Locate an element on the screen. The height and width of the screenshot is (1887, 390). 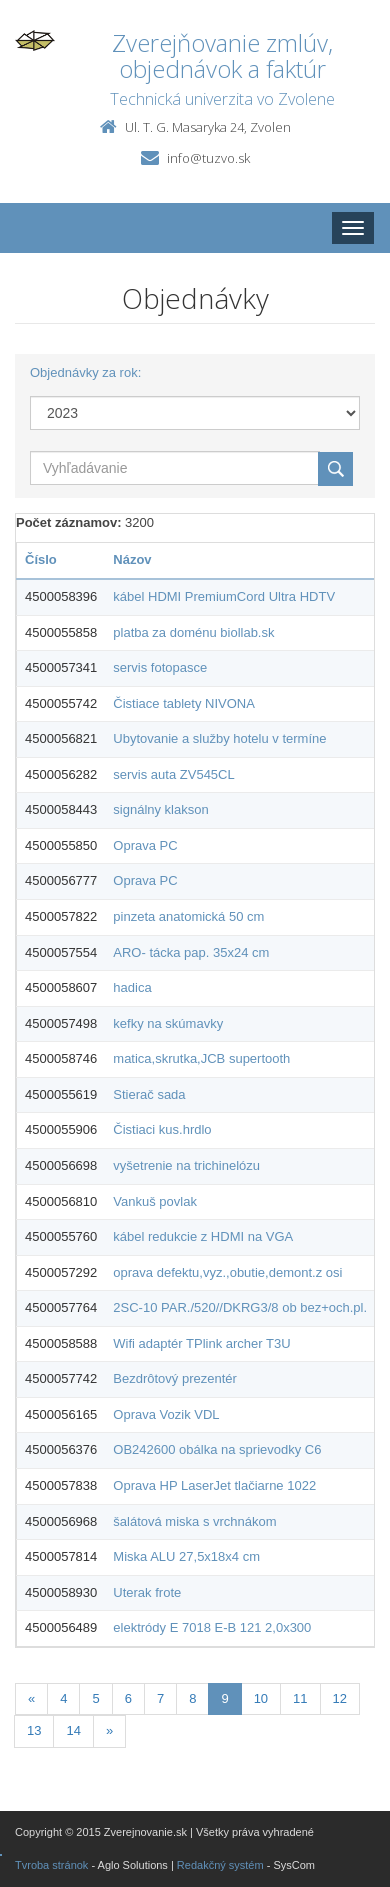
Číslo is located at coordinates (41, 559).